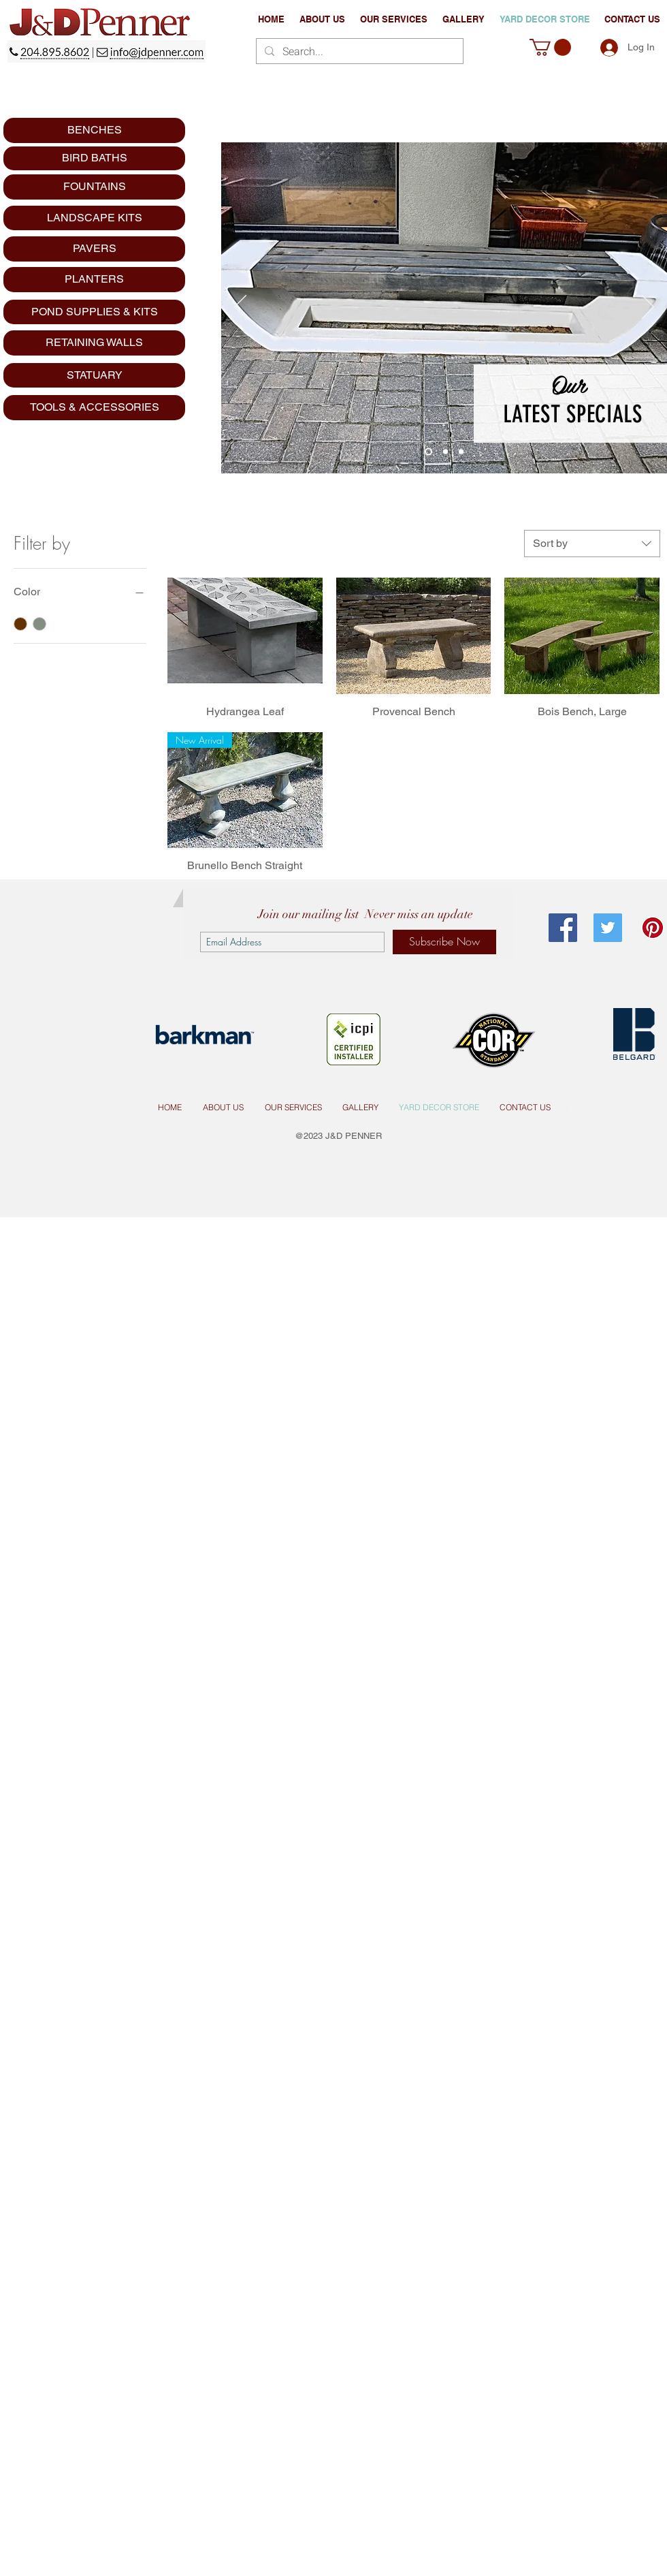 Image resolution: width=667 pixels, height=2576 pixels. Describe the element at coordinates (567, 1107) in the screenshot. I see `[s]` at that location.